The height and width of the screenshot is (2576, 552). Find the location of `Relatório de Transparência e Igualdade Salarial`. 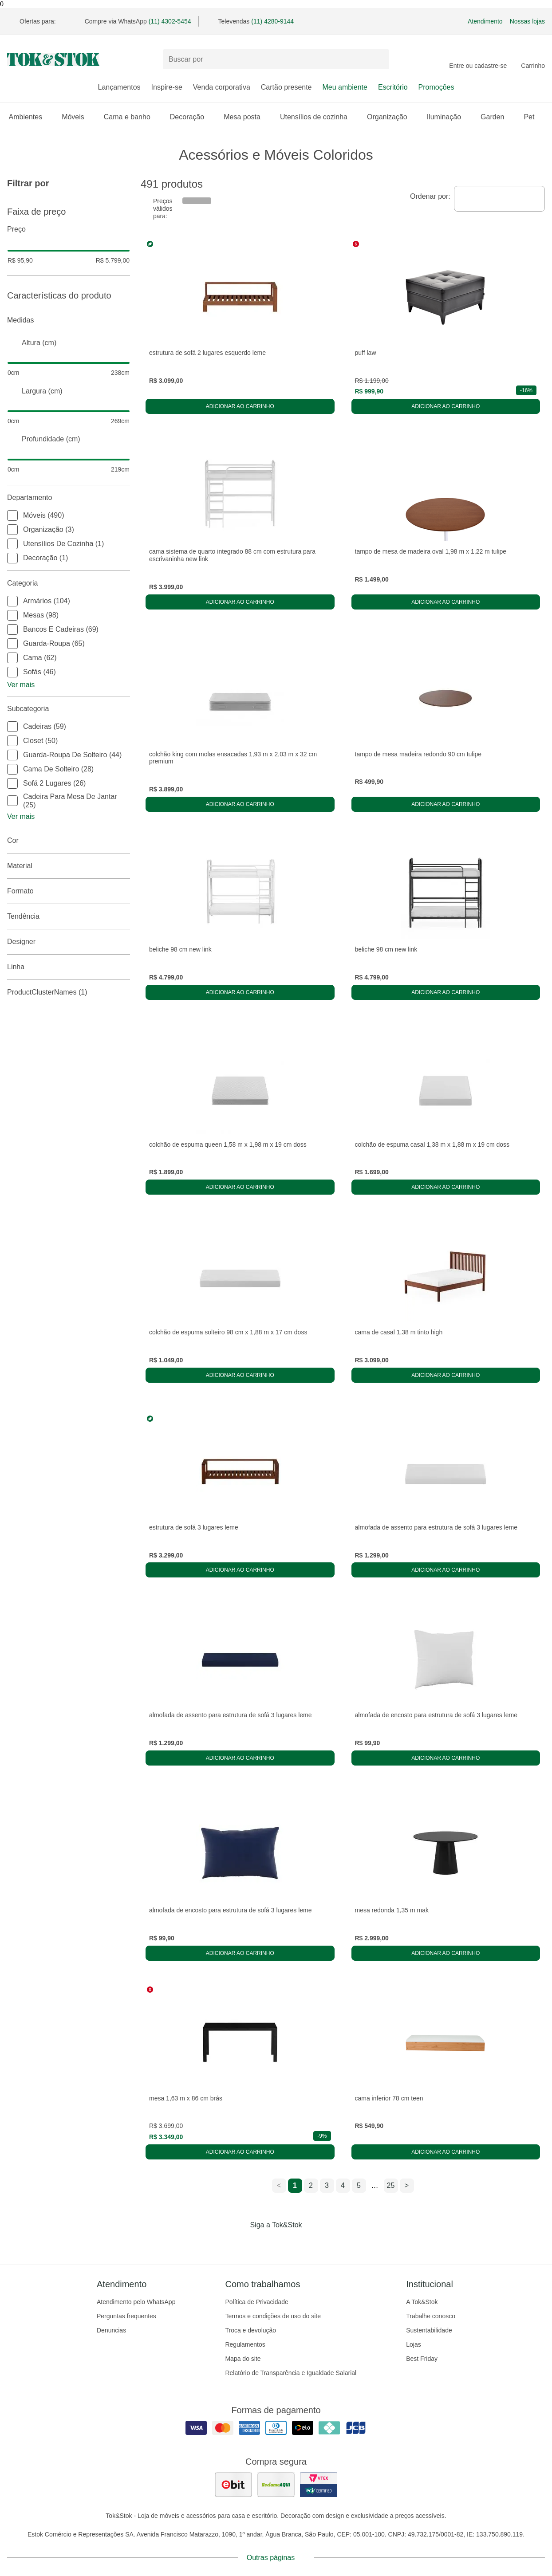

Relatório de Transparência e Igualdade Salarial is located at coordinates (290, 2372).